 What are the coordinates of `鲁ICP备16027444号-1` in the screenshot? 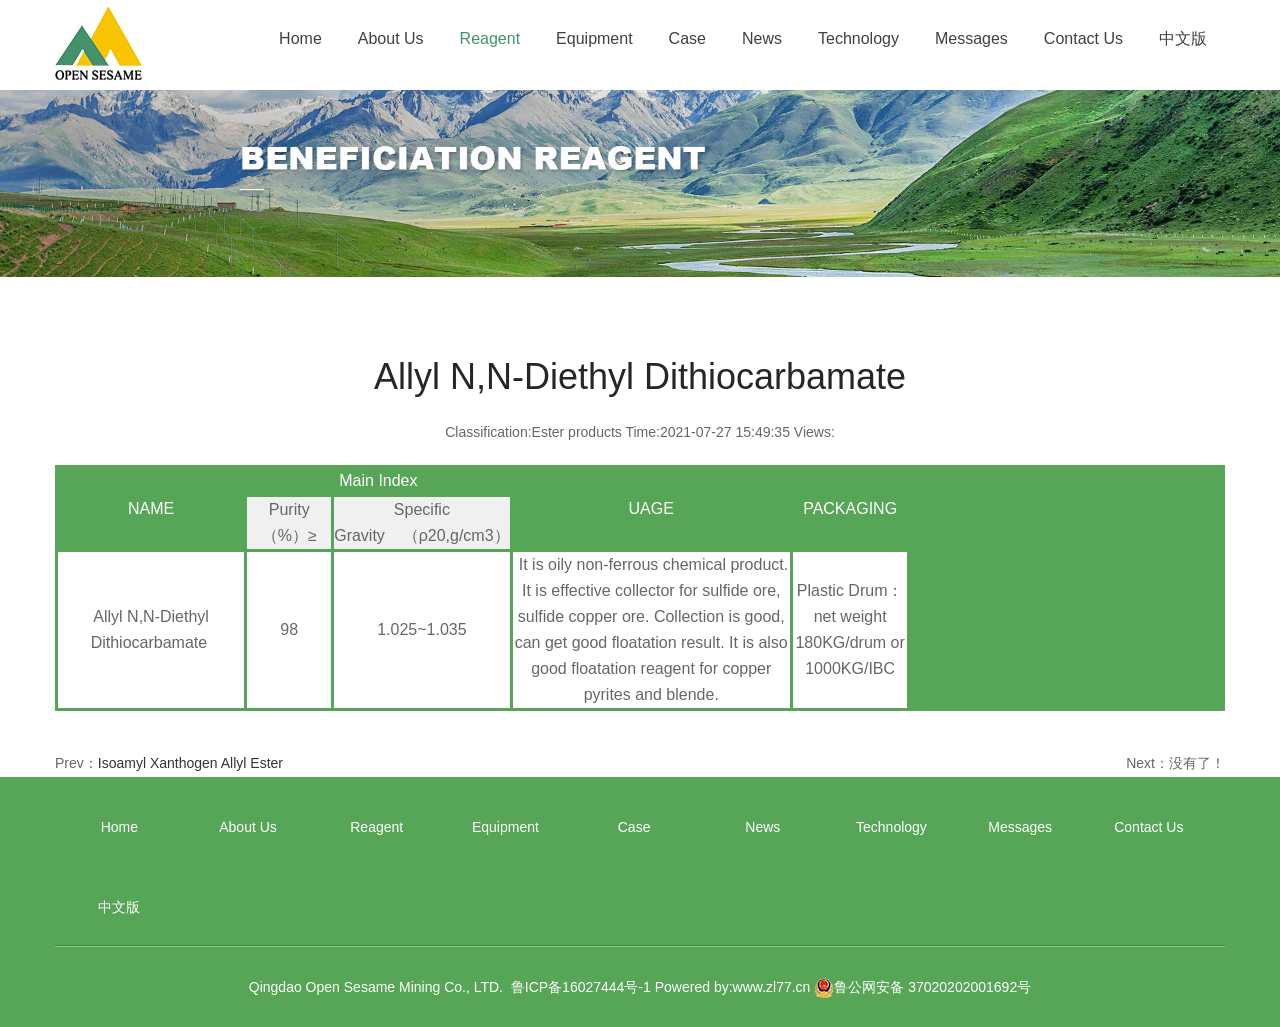 It's located at (581, 987).